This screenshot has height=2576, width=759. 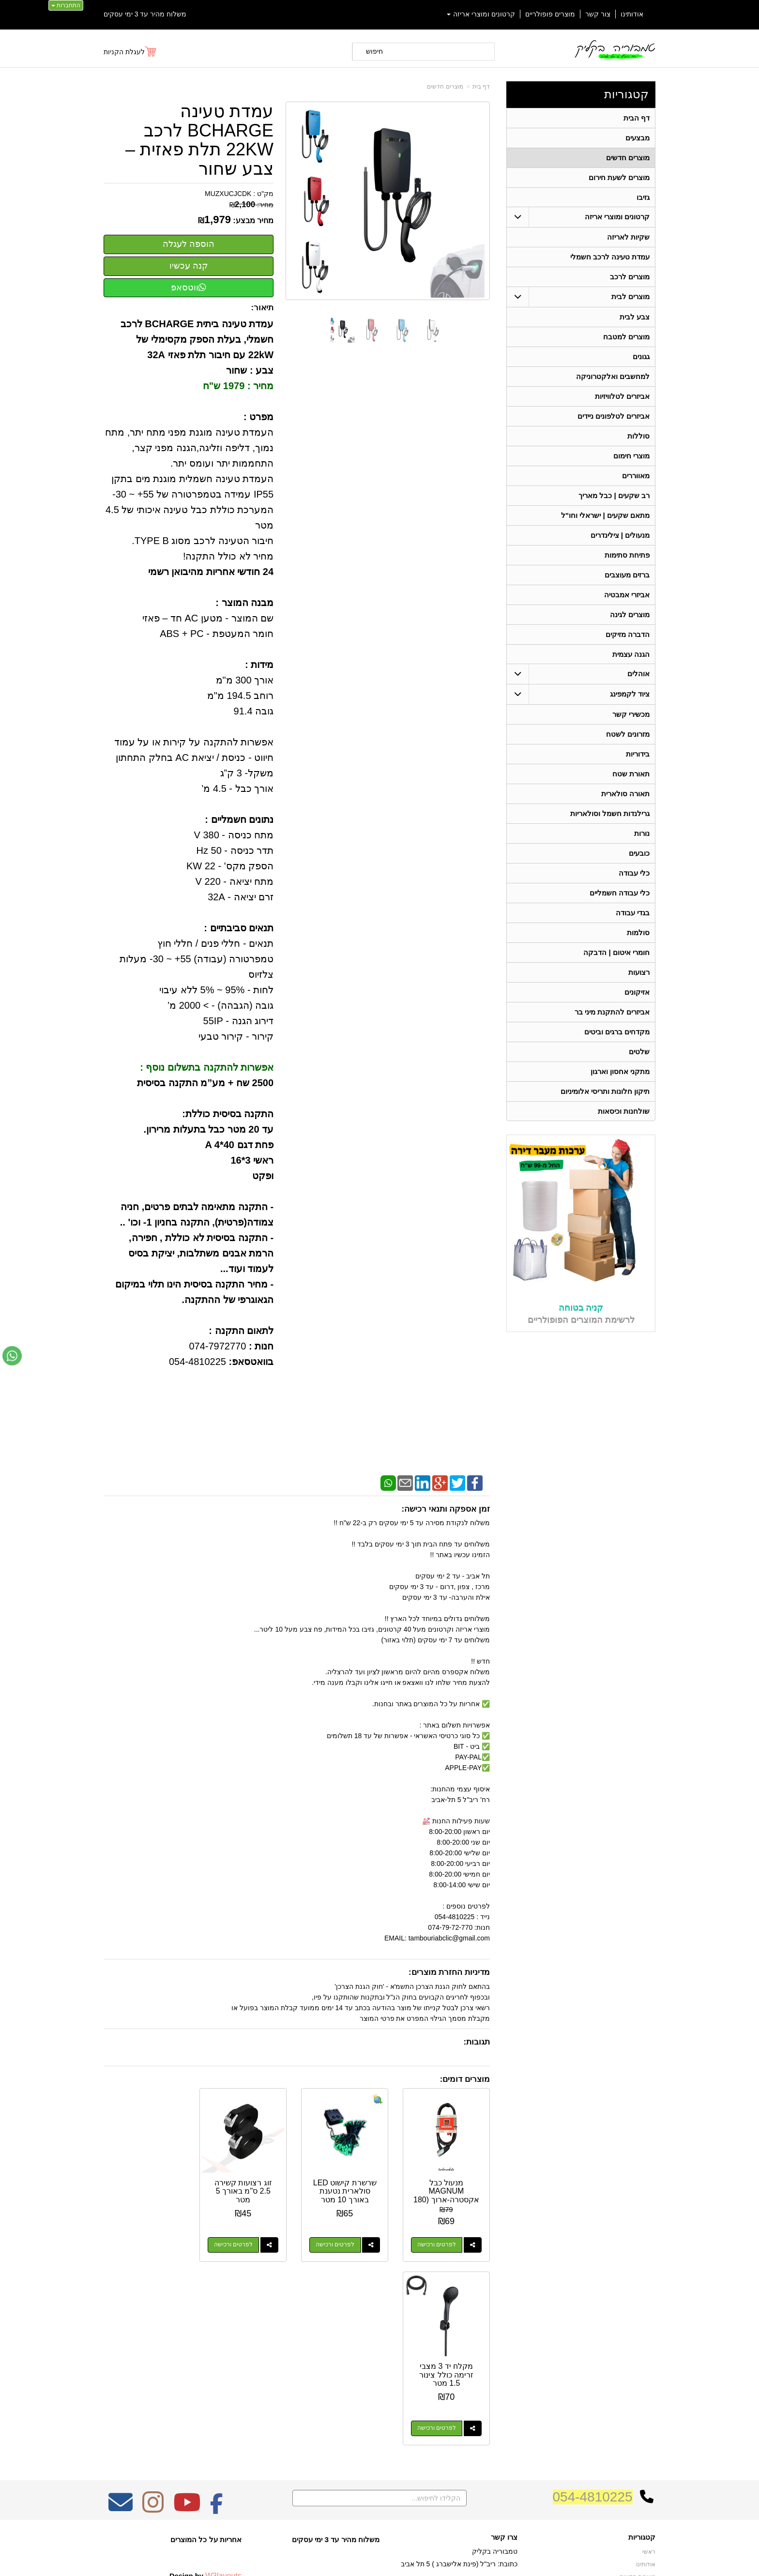 What do you see at coordinates (251, 205) in the screenshot?
I see `מחיר:` at bounding box center [251, 205].